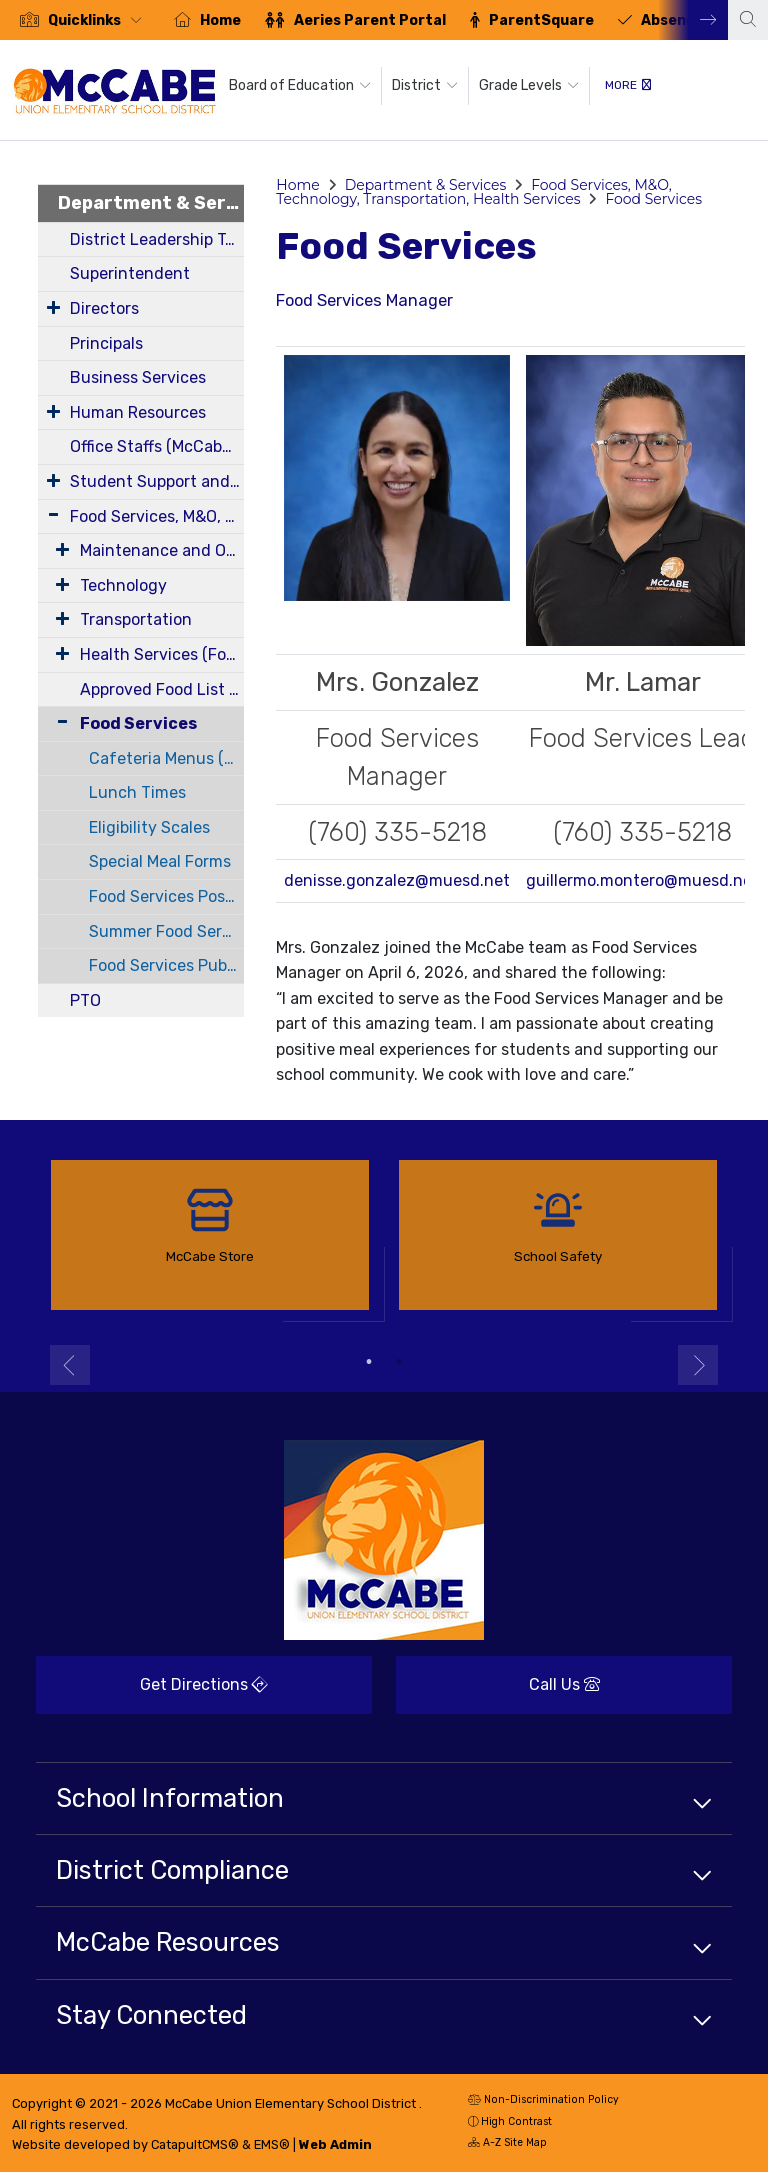  What do you see at coordinates (138, 412) in the screenshot?
I see `Human Resources` at bounding box center [138, 412].